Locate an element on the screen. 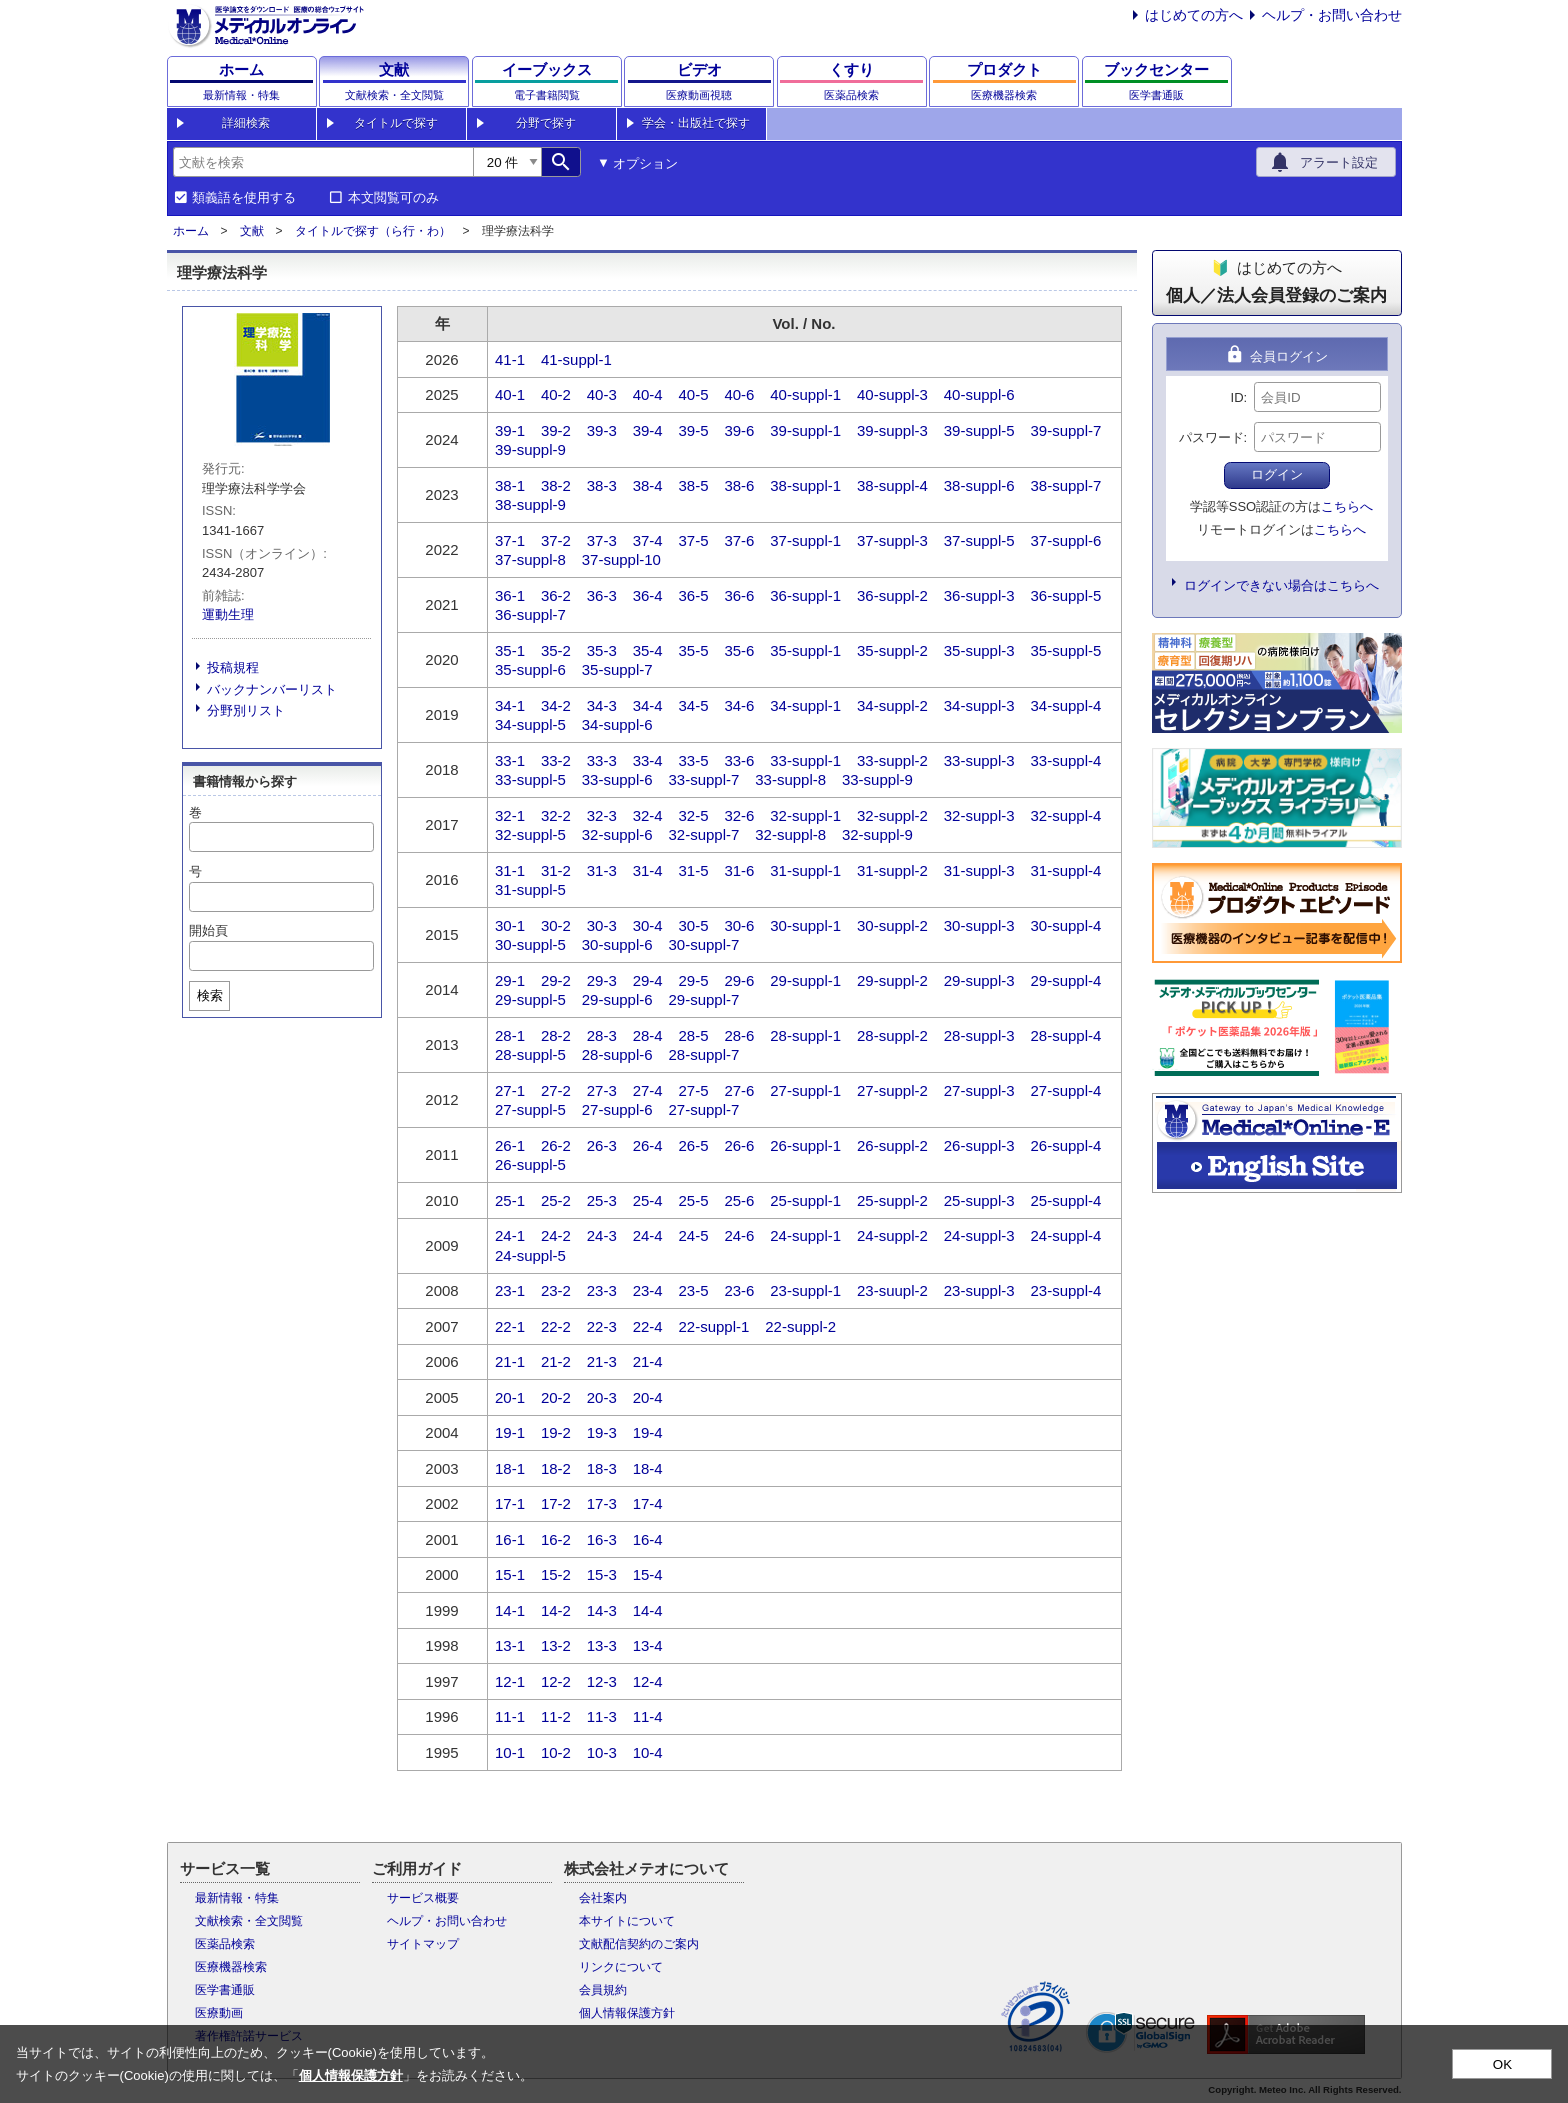  26-suppl-4 is located at coordinates (1065, 1145).